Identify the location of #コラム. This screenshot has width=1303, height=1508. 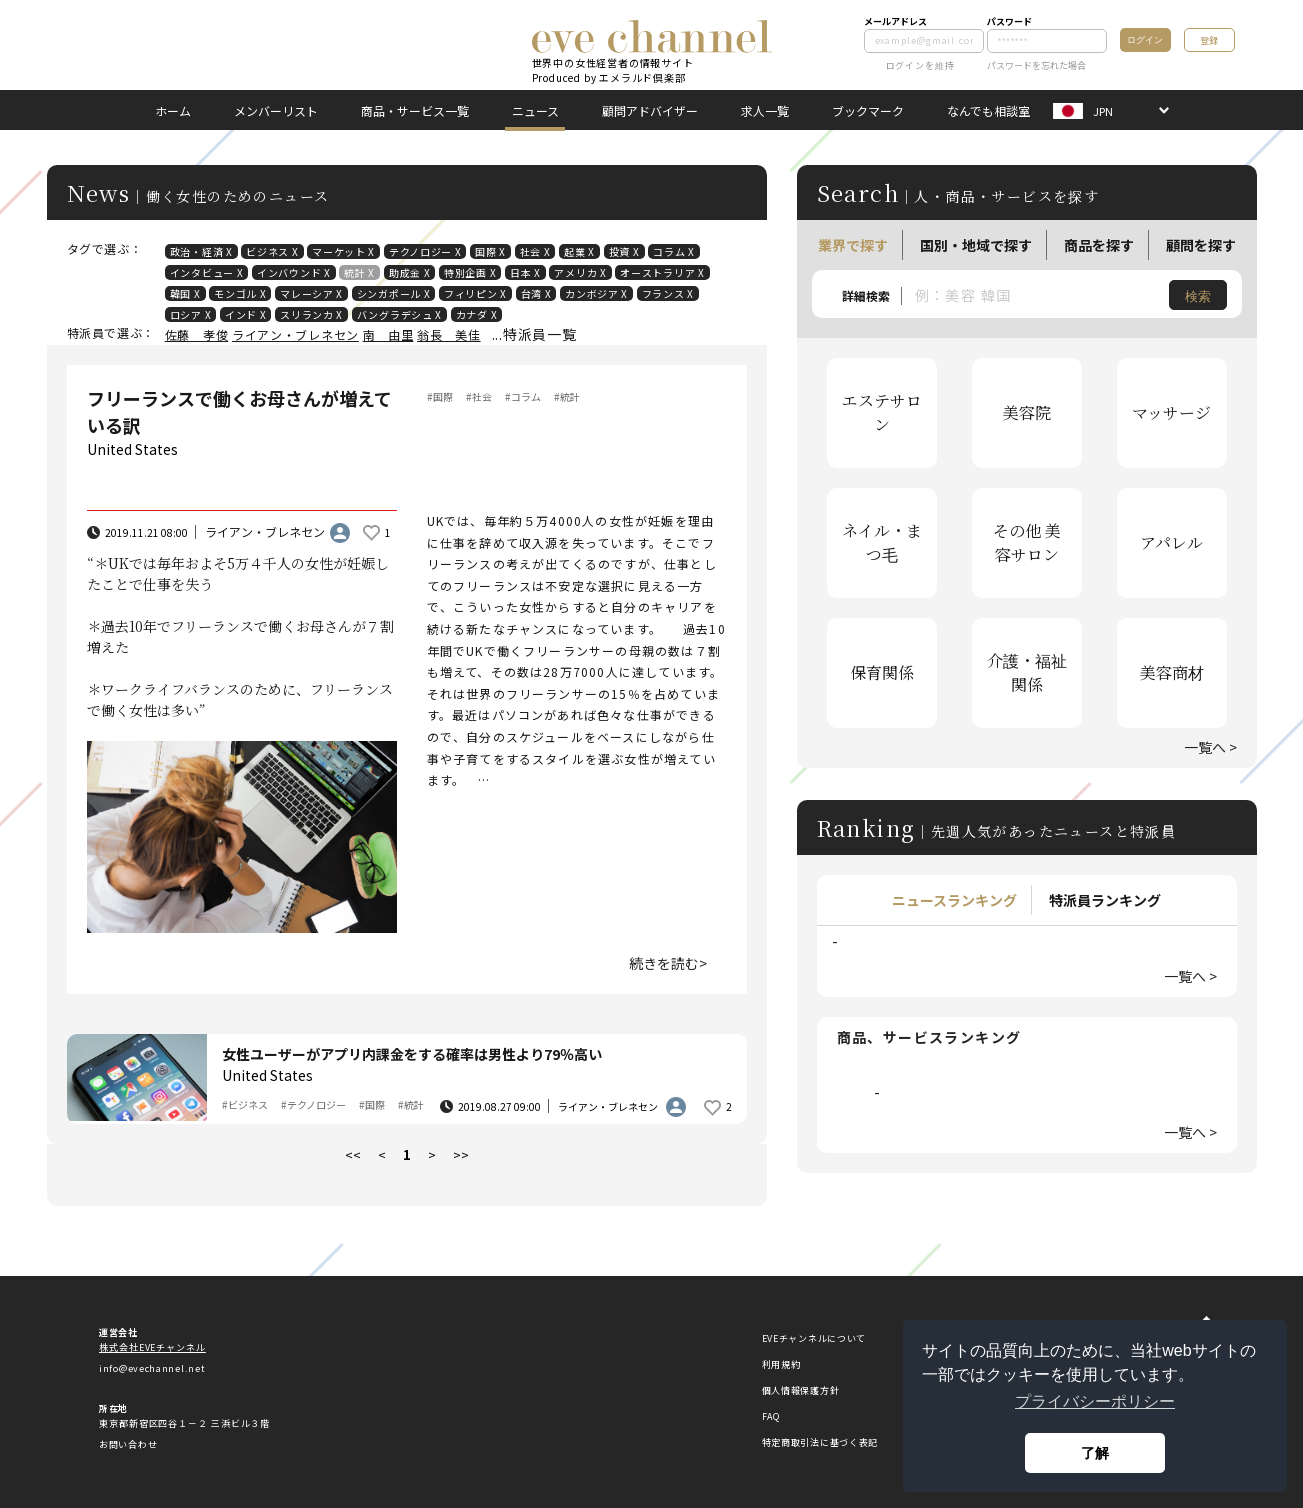
(523, 396).